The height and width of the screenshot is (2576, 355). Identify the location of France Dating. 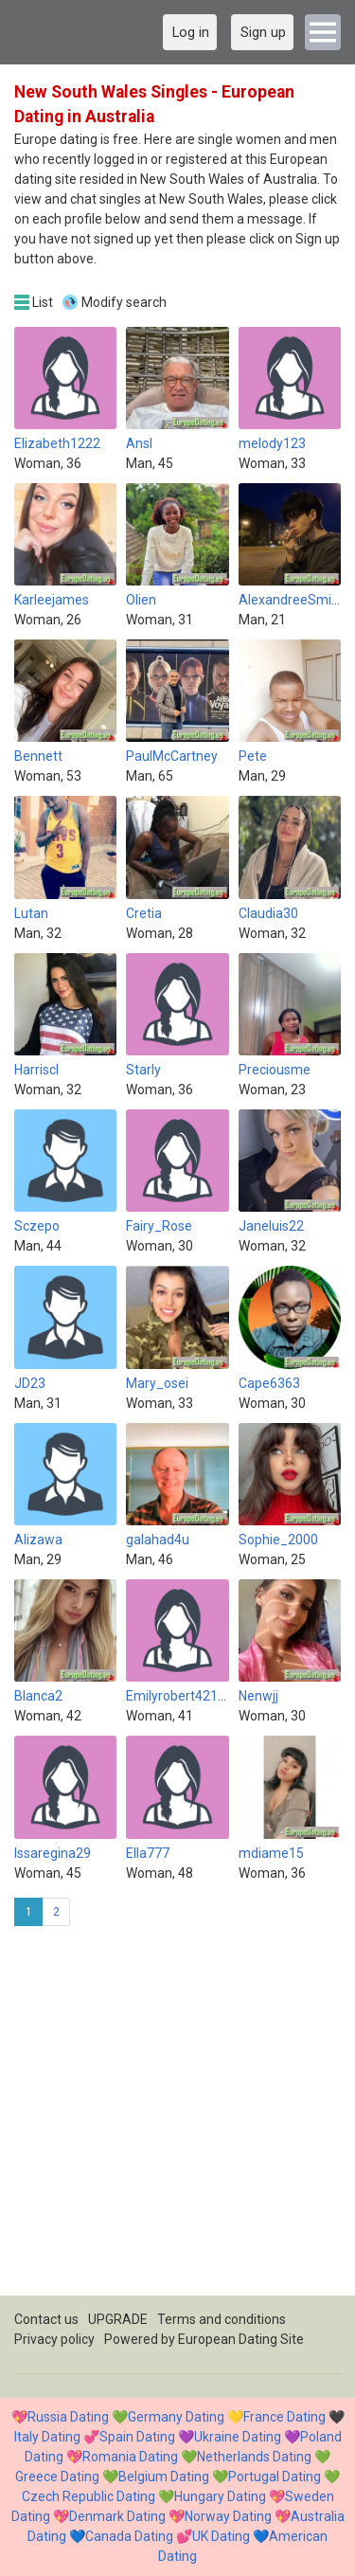
(284, 2416).